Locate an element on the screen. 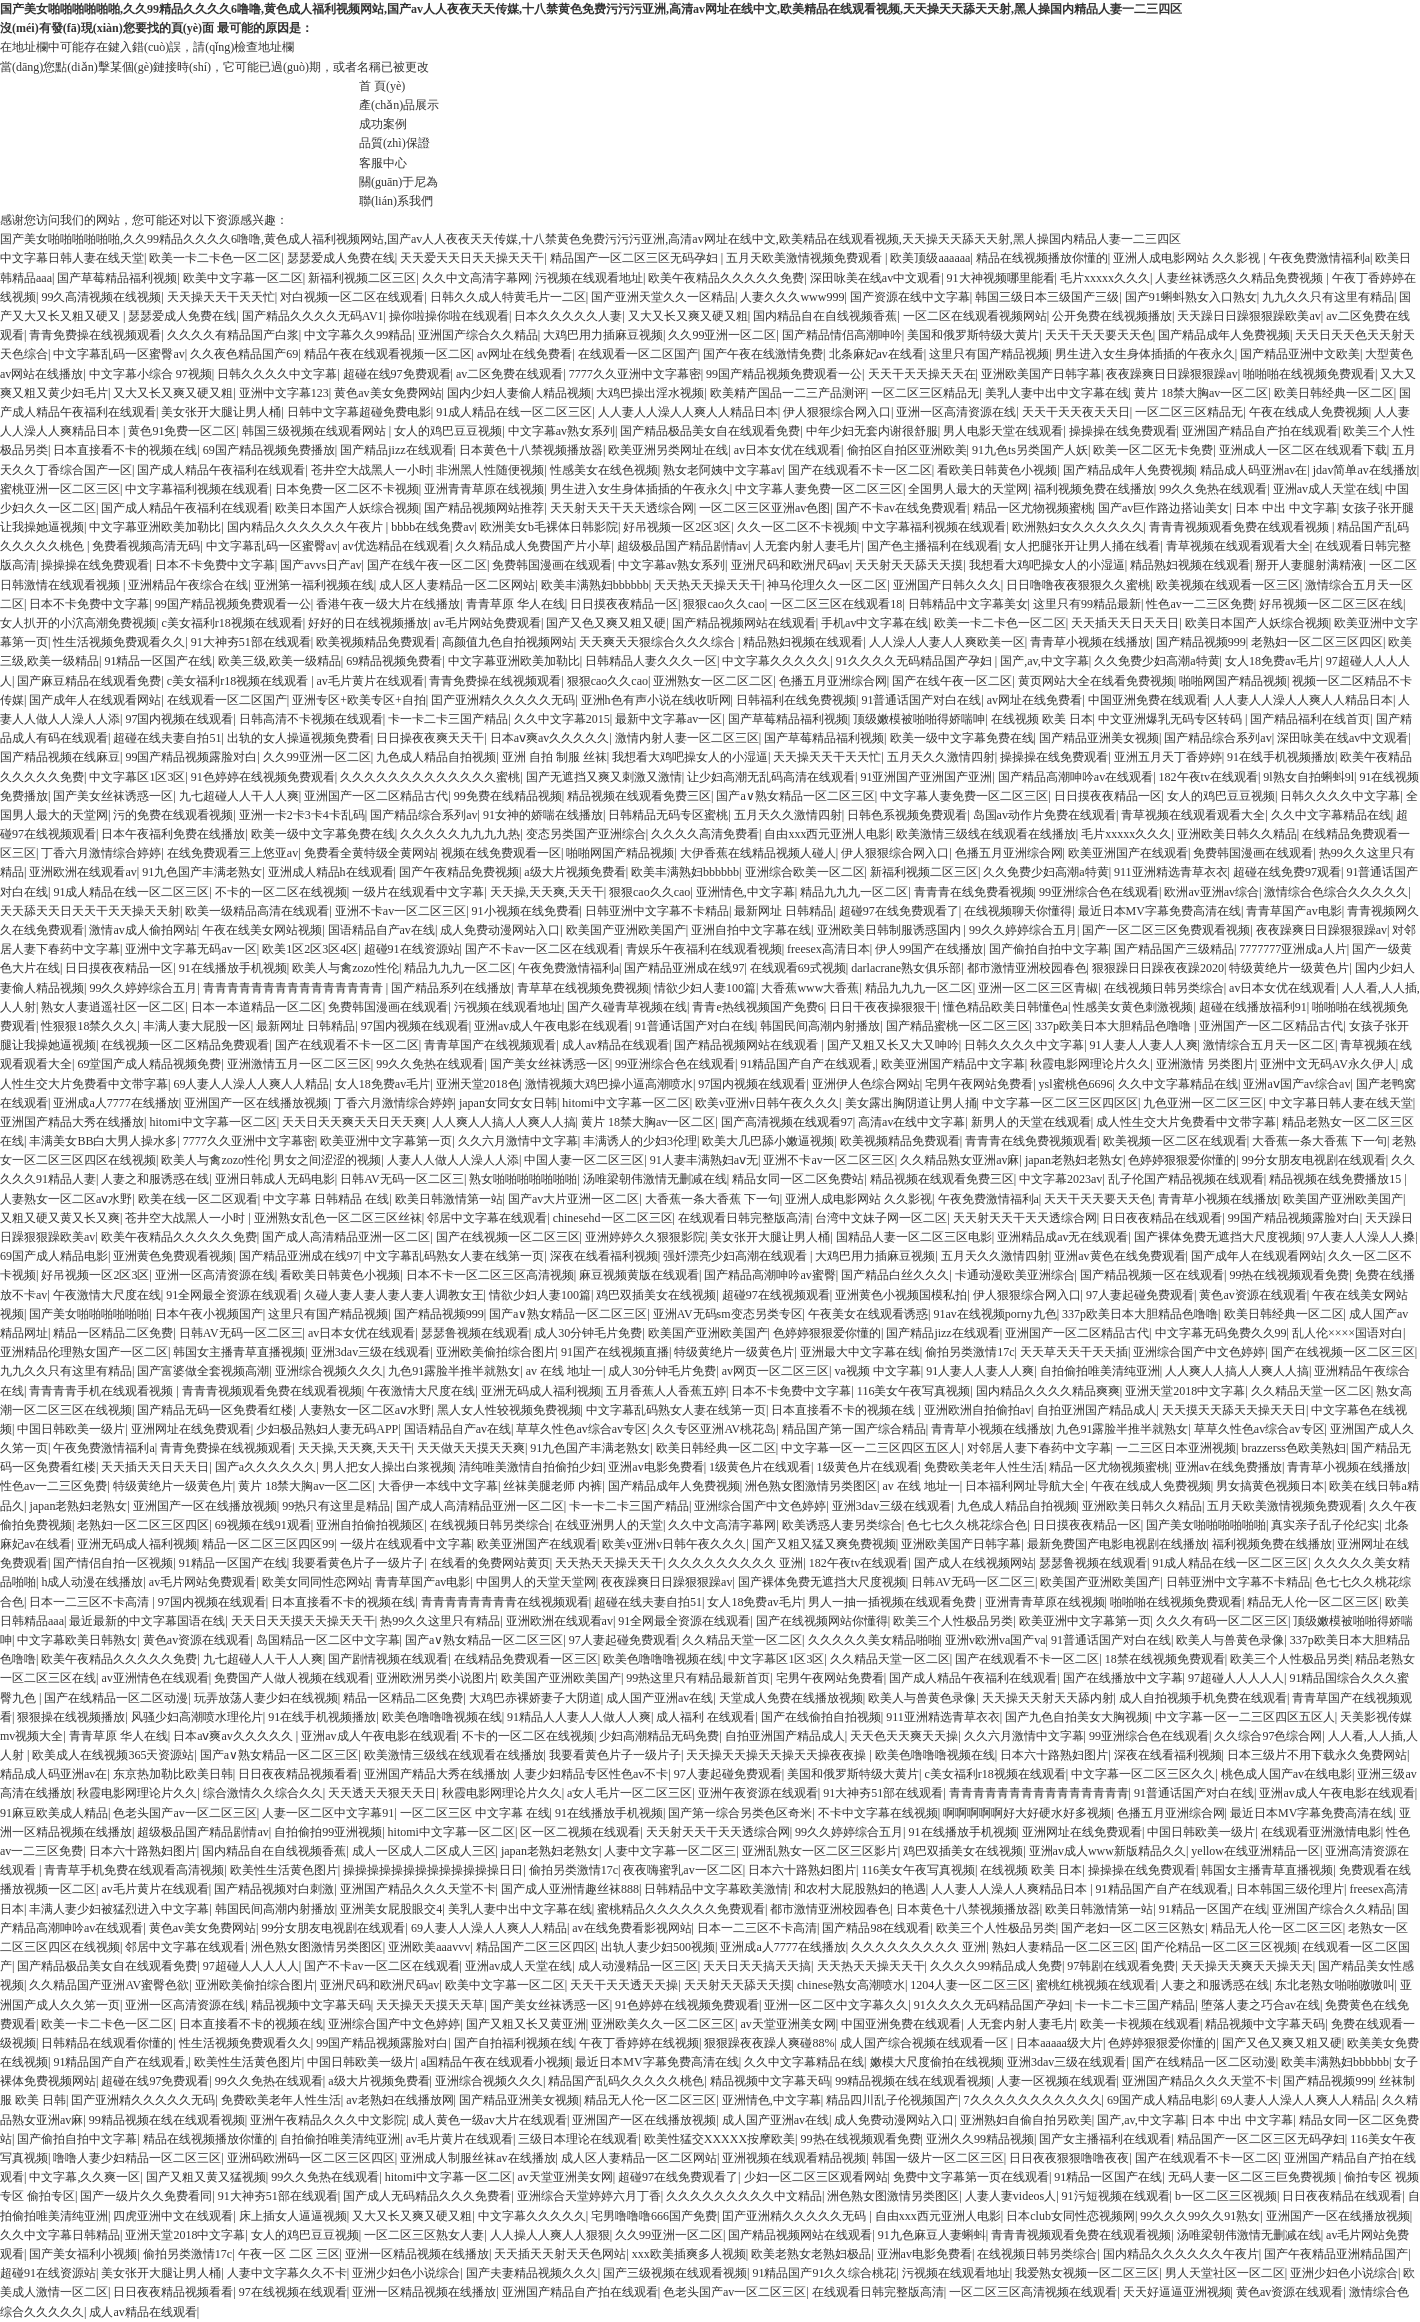 This screenshot has width=1420, height=2322. 亚洲日韩成人无码电影 is located at coordinates (275, 1179).